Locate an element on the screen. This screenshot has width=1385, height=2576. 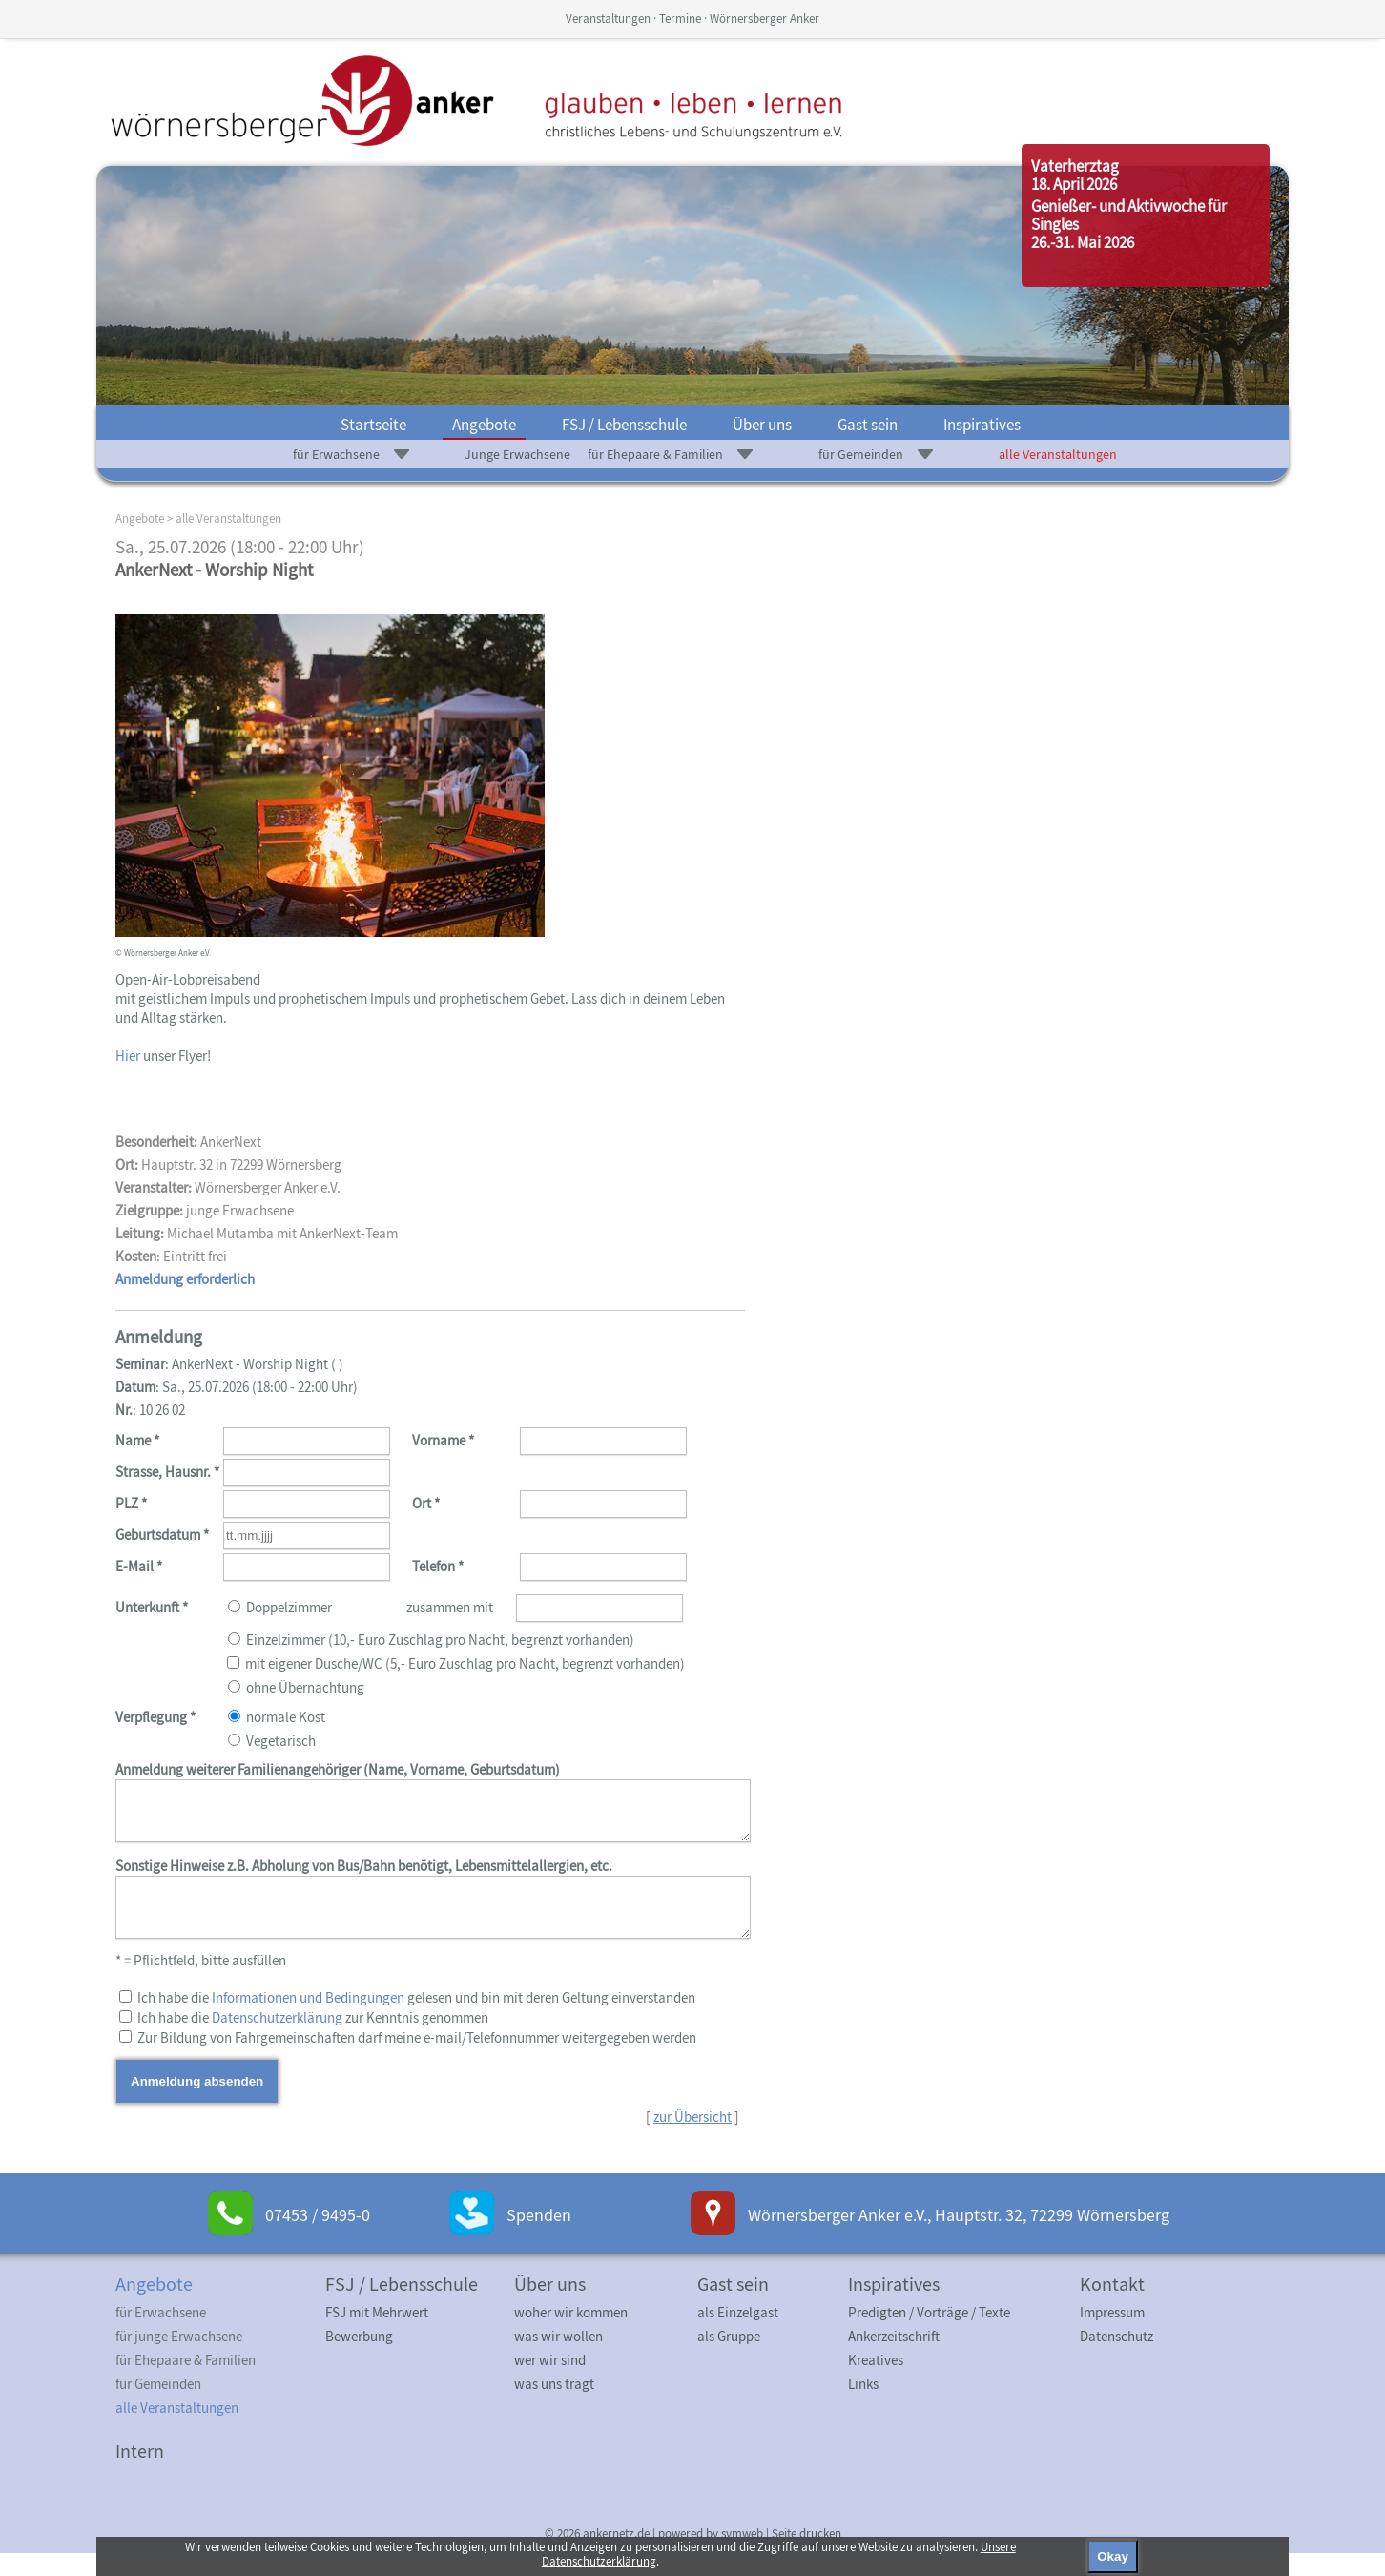
Inspiratives is located at coordinates (982, 424).